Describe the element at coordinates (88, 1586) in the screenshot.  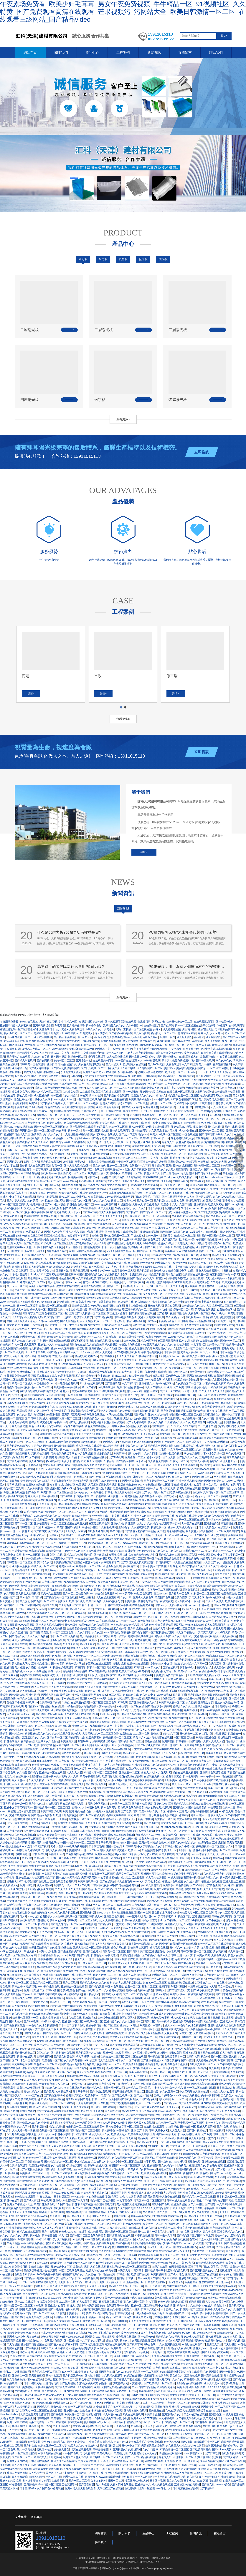
I see `国产女女` at that location.